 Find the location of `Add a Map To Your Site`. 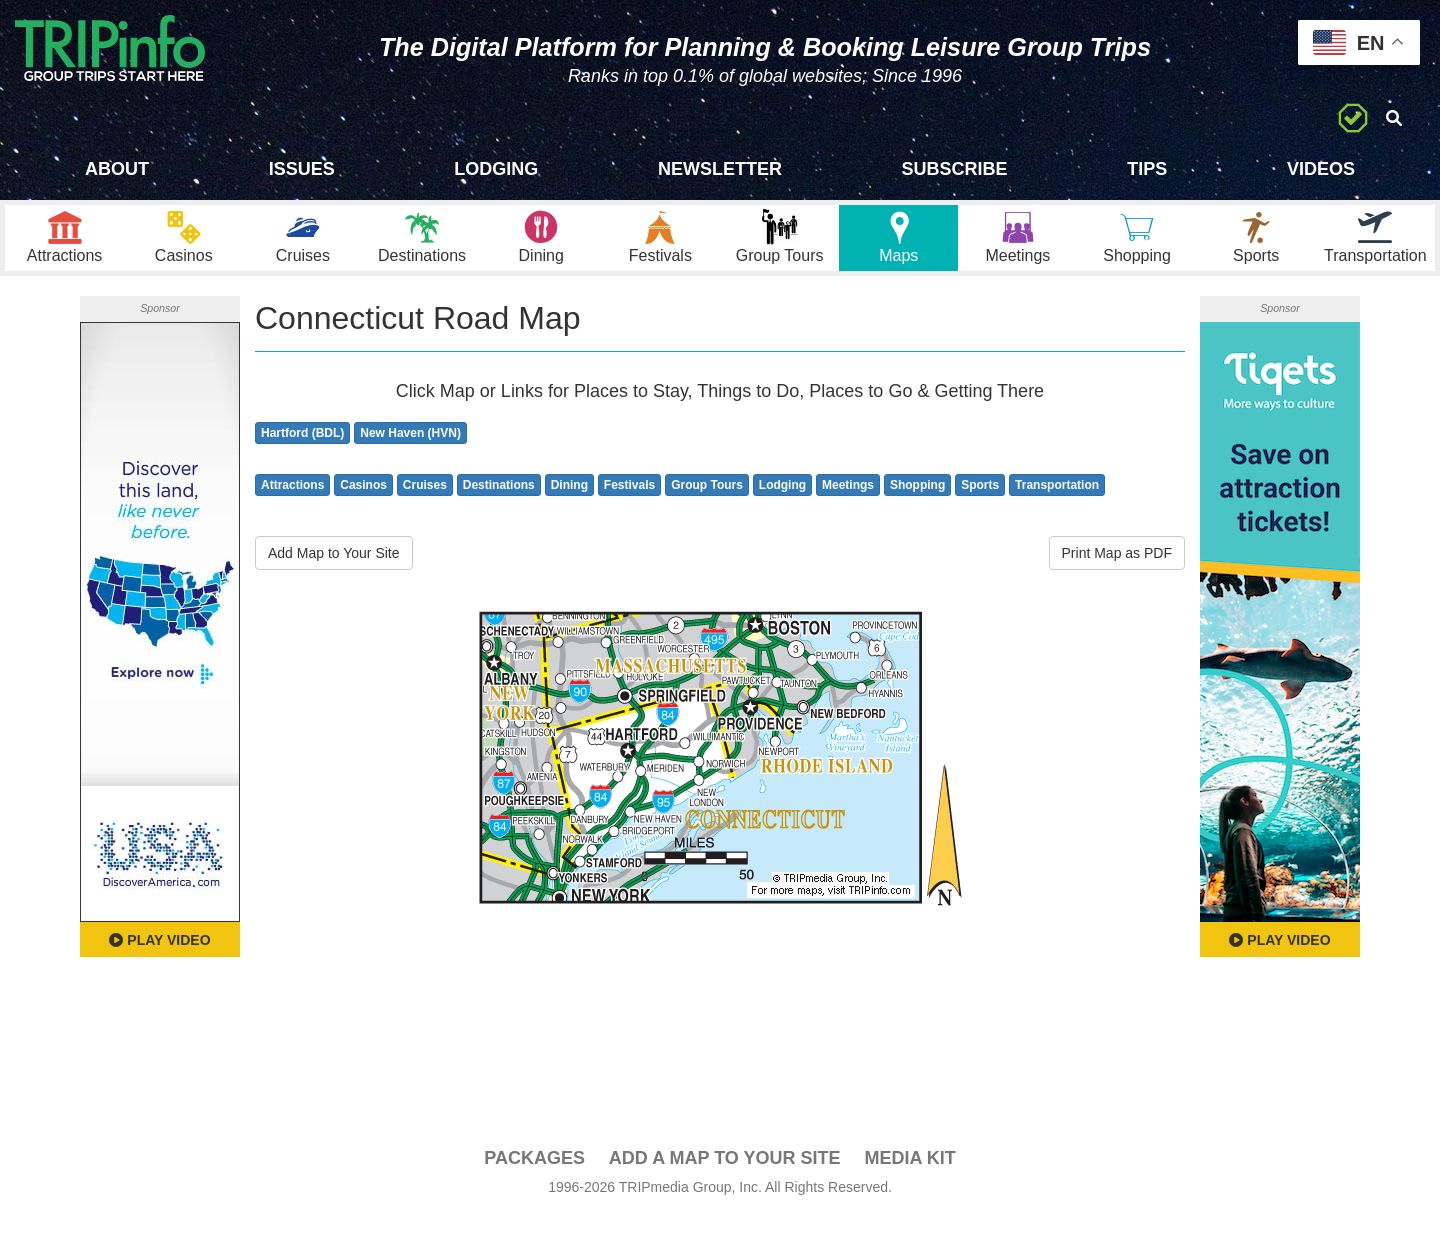

Add a Map To Your Site is located at coordinates (725, 1175).